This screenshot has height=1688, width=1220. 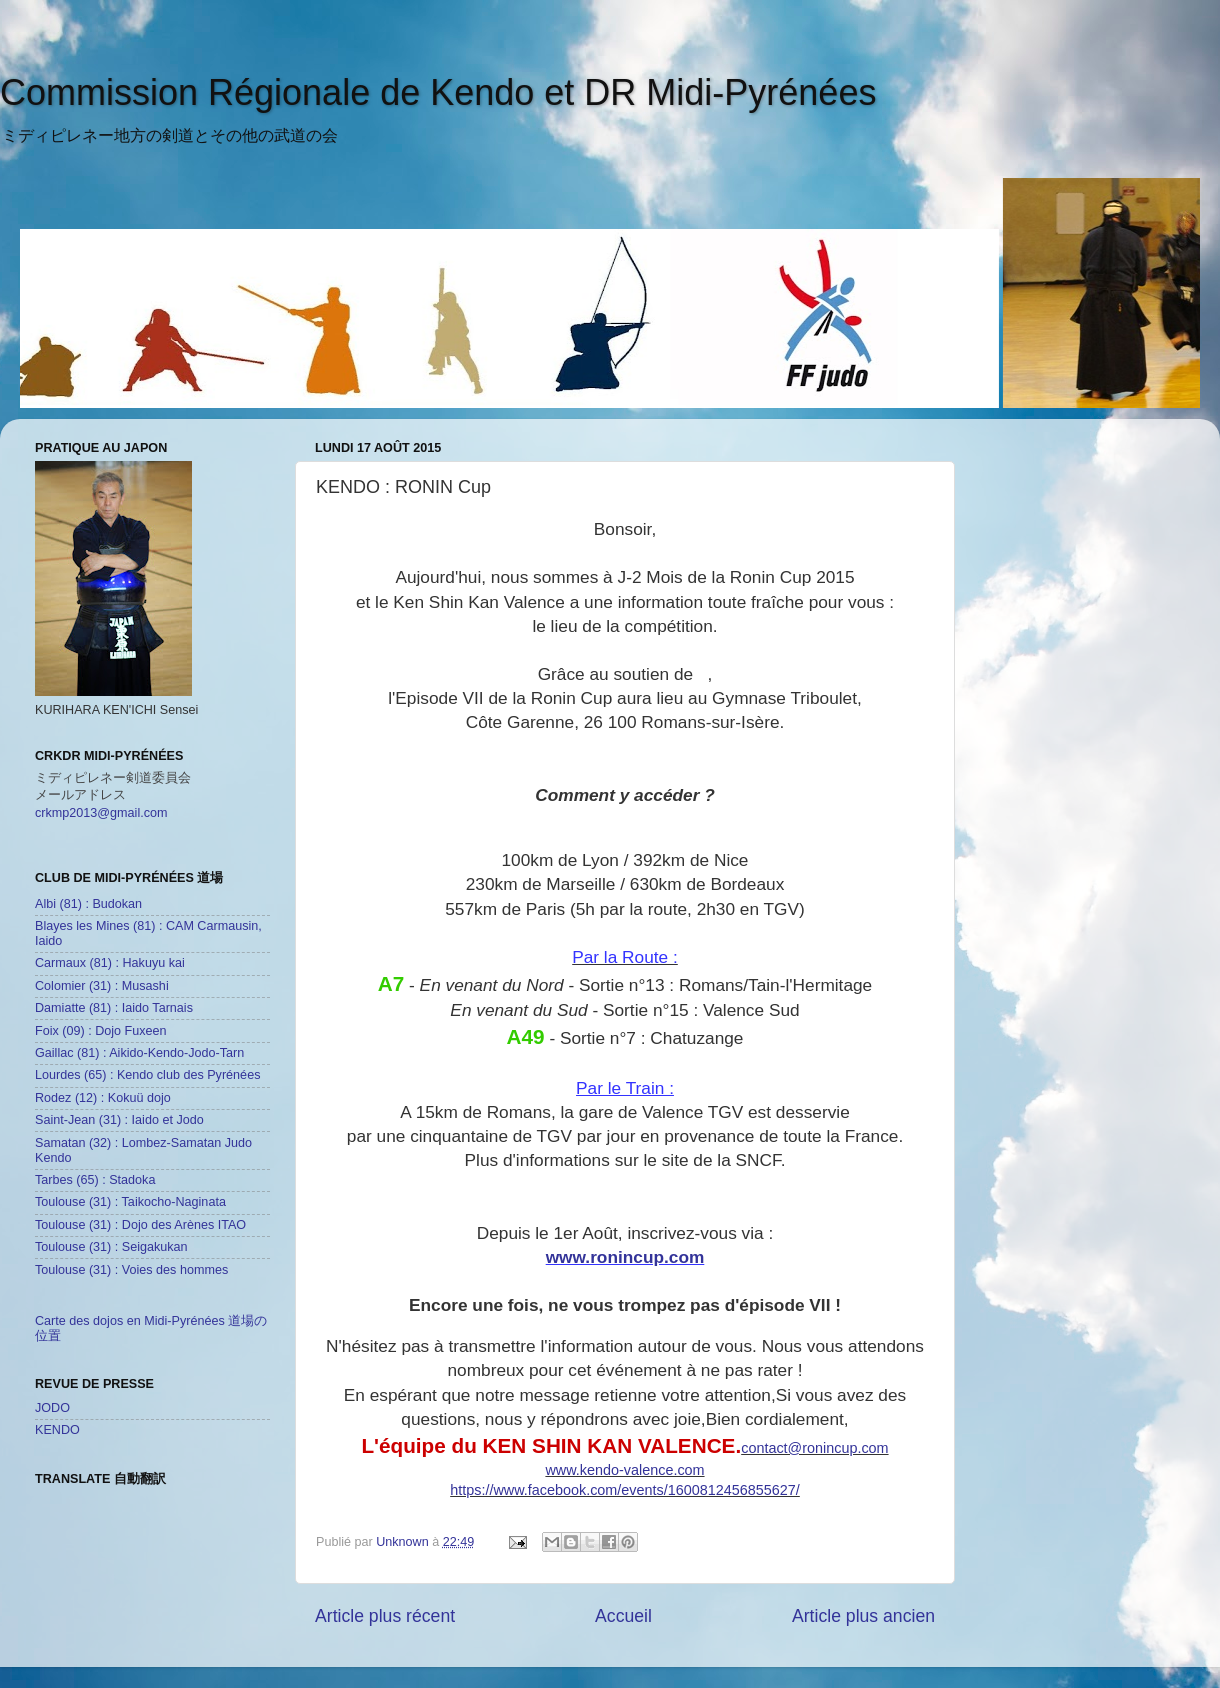 I want to click on Foix (09) : Dojo Fuxeen, so click(x=101, y=1031).